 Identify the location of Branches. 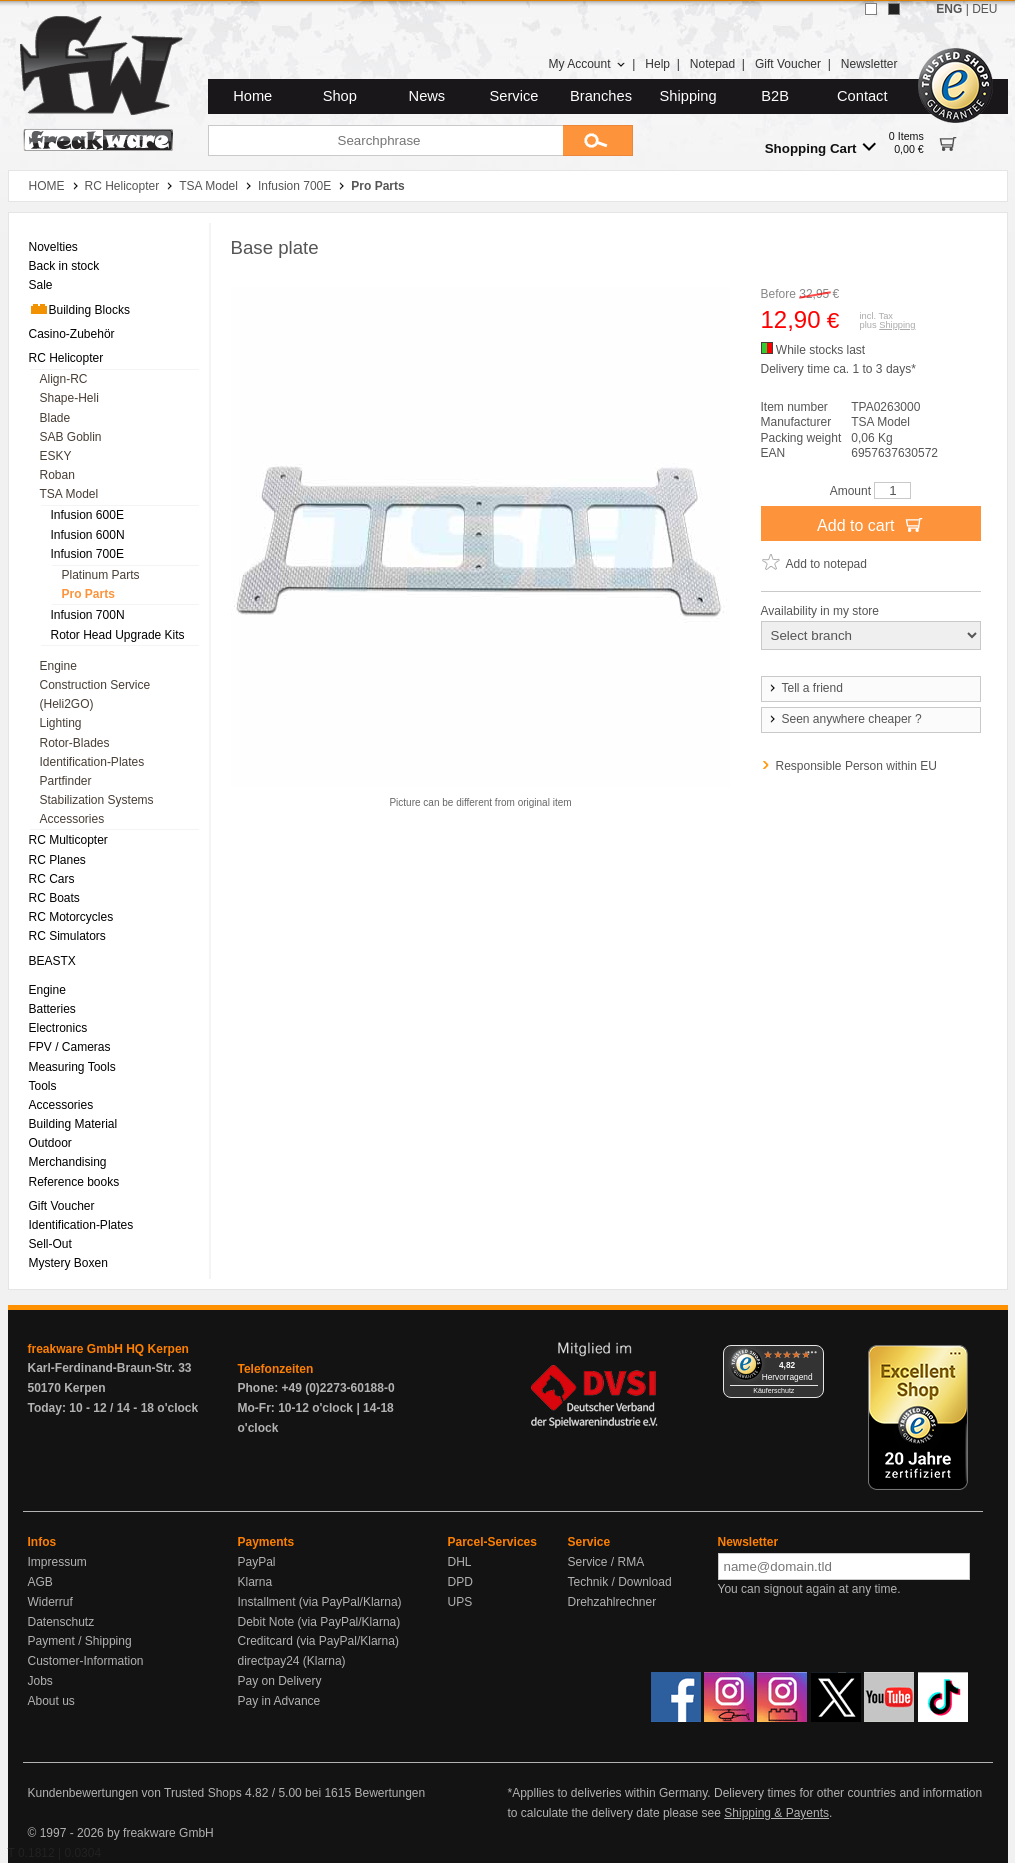
(601, 96).